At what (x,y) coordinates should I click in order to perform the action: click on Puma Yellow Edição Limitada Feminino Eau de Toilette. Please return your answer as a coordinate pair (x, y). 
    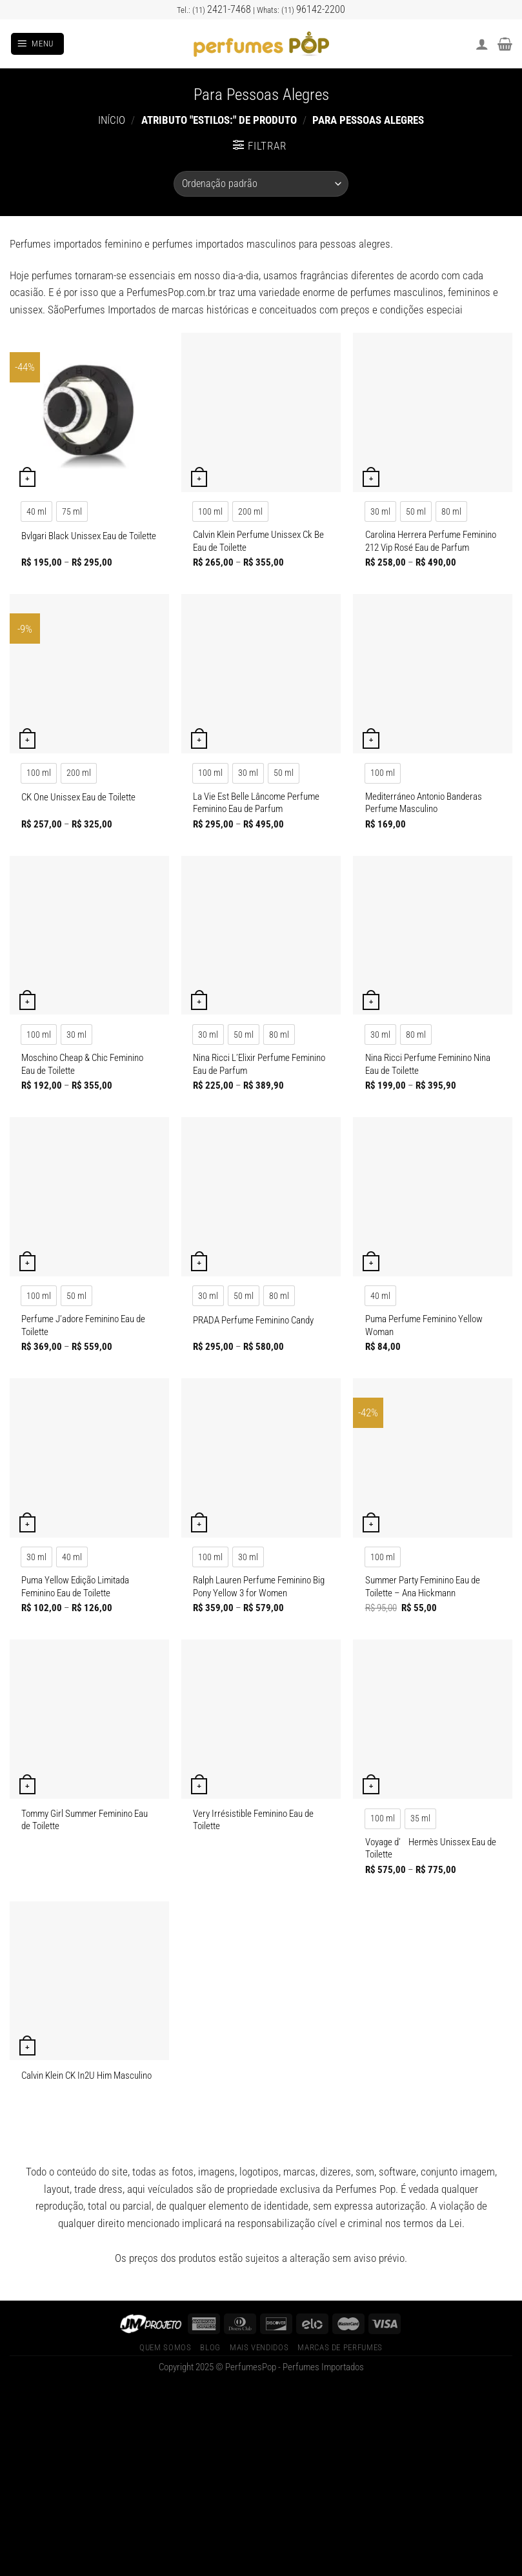
    Looking at the image, I should click on (75, 1586).